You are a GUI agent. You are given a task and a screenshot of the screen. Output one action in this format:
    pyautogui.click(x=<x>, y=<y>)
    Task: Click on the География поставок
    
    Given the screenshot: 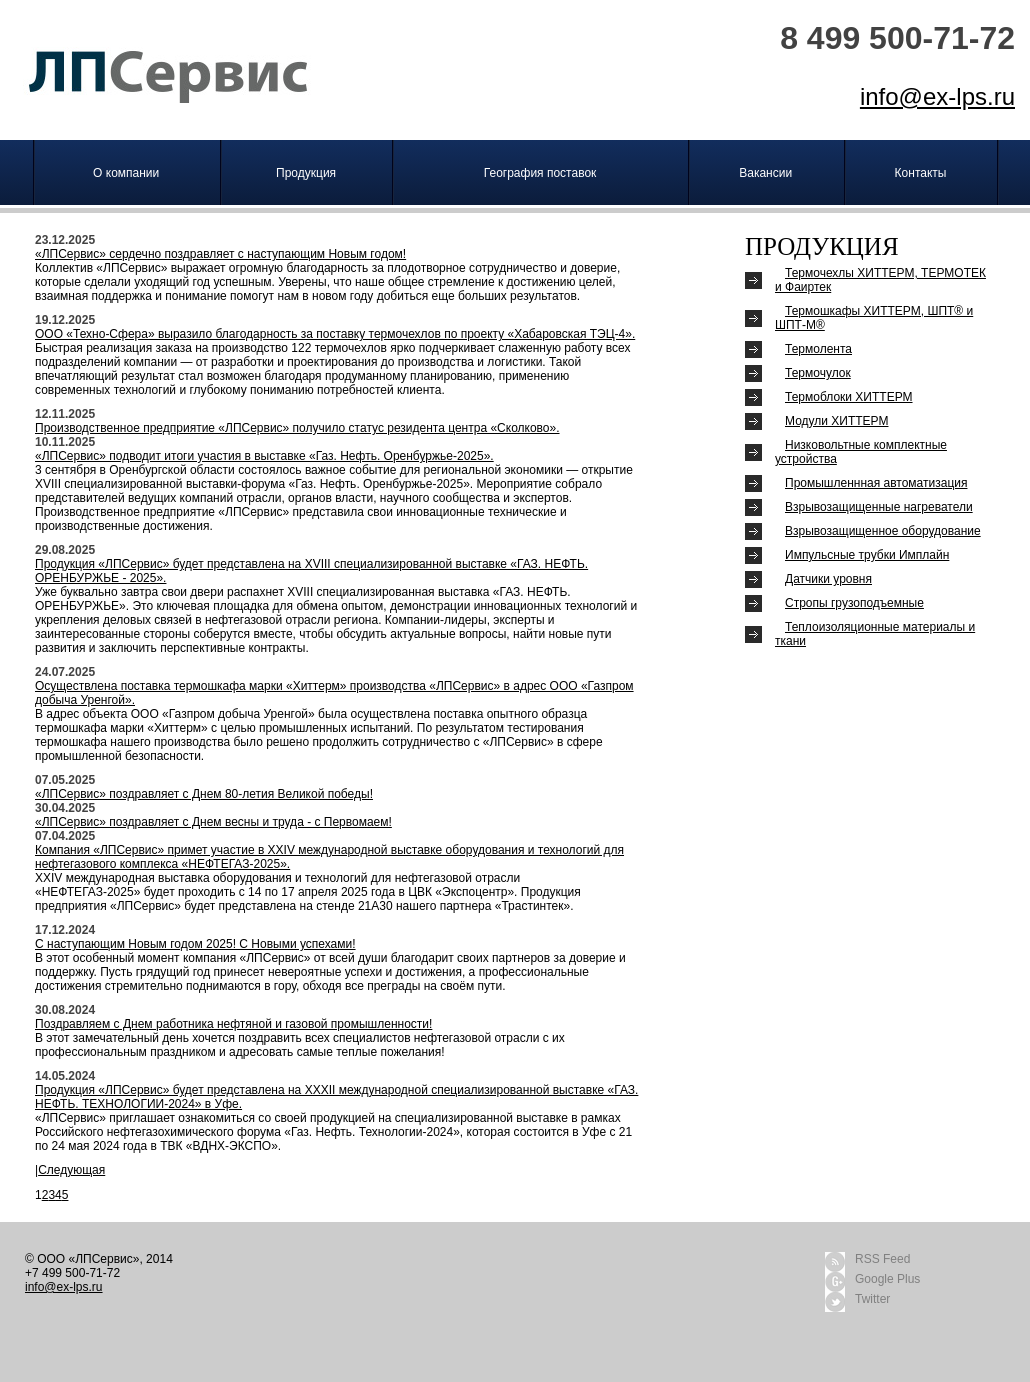 What is the action you would take?
    pyautogui.click(x=540, y=173)
    